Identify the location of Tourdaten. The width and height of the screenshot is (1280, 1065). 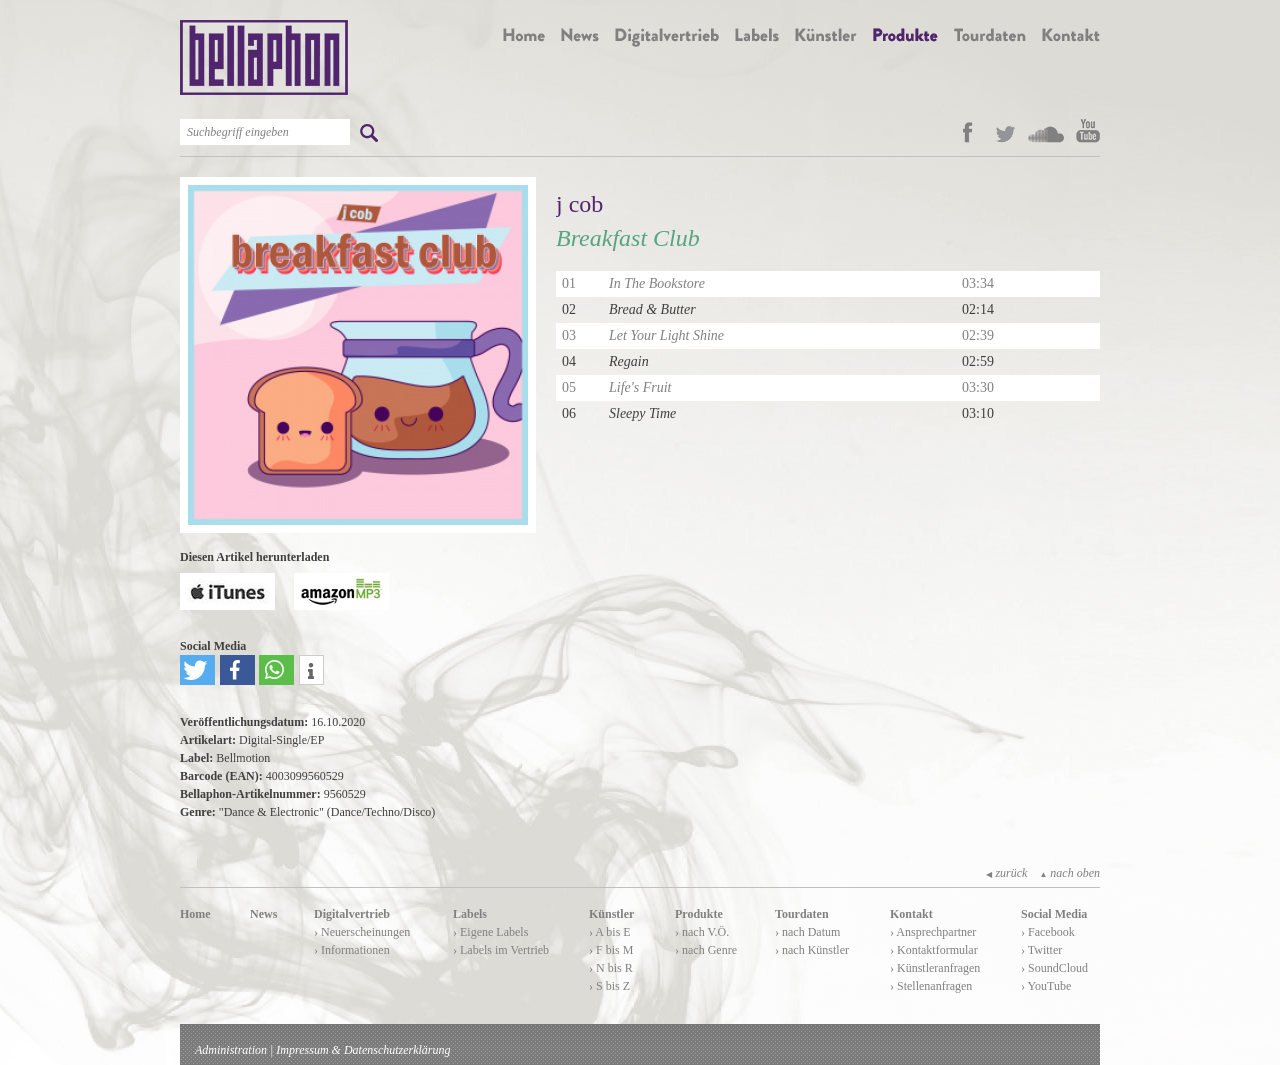
(802, 914).